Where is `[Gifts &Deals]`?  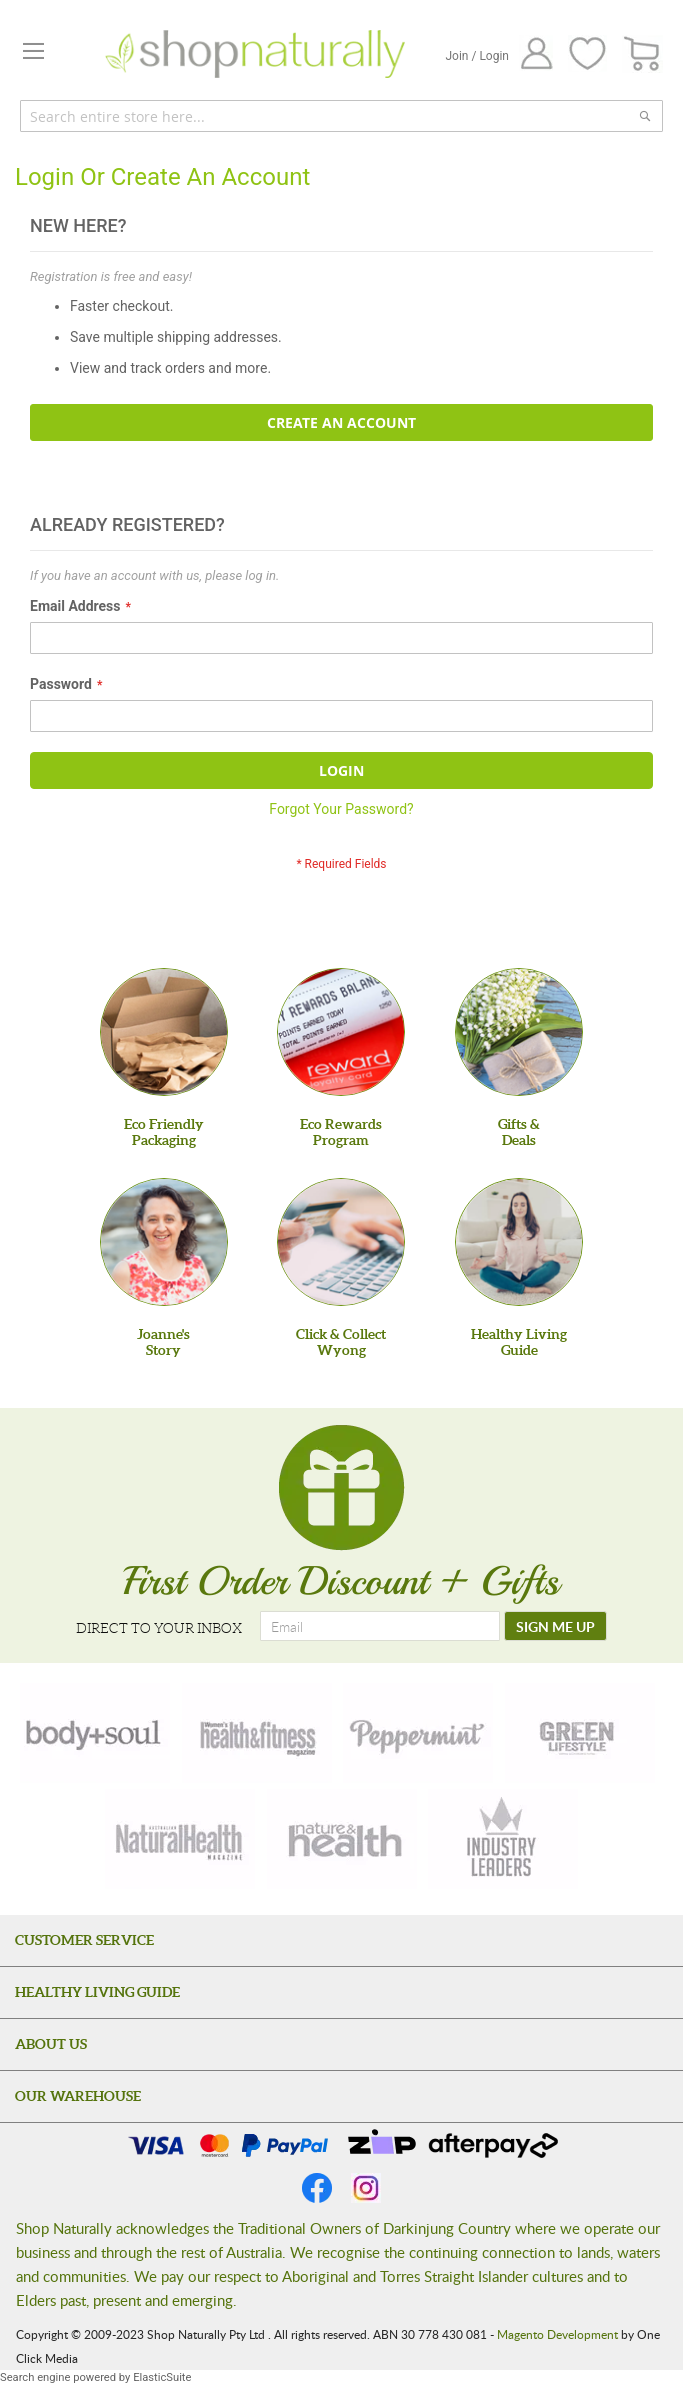 [Gifts &Deals] is located at coordinates (519, 1032).